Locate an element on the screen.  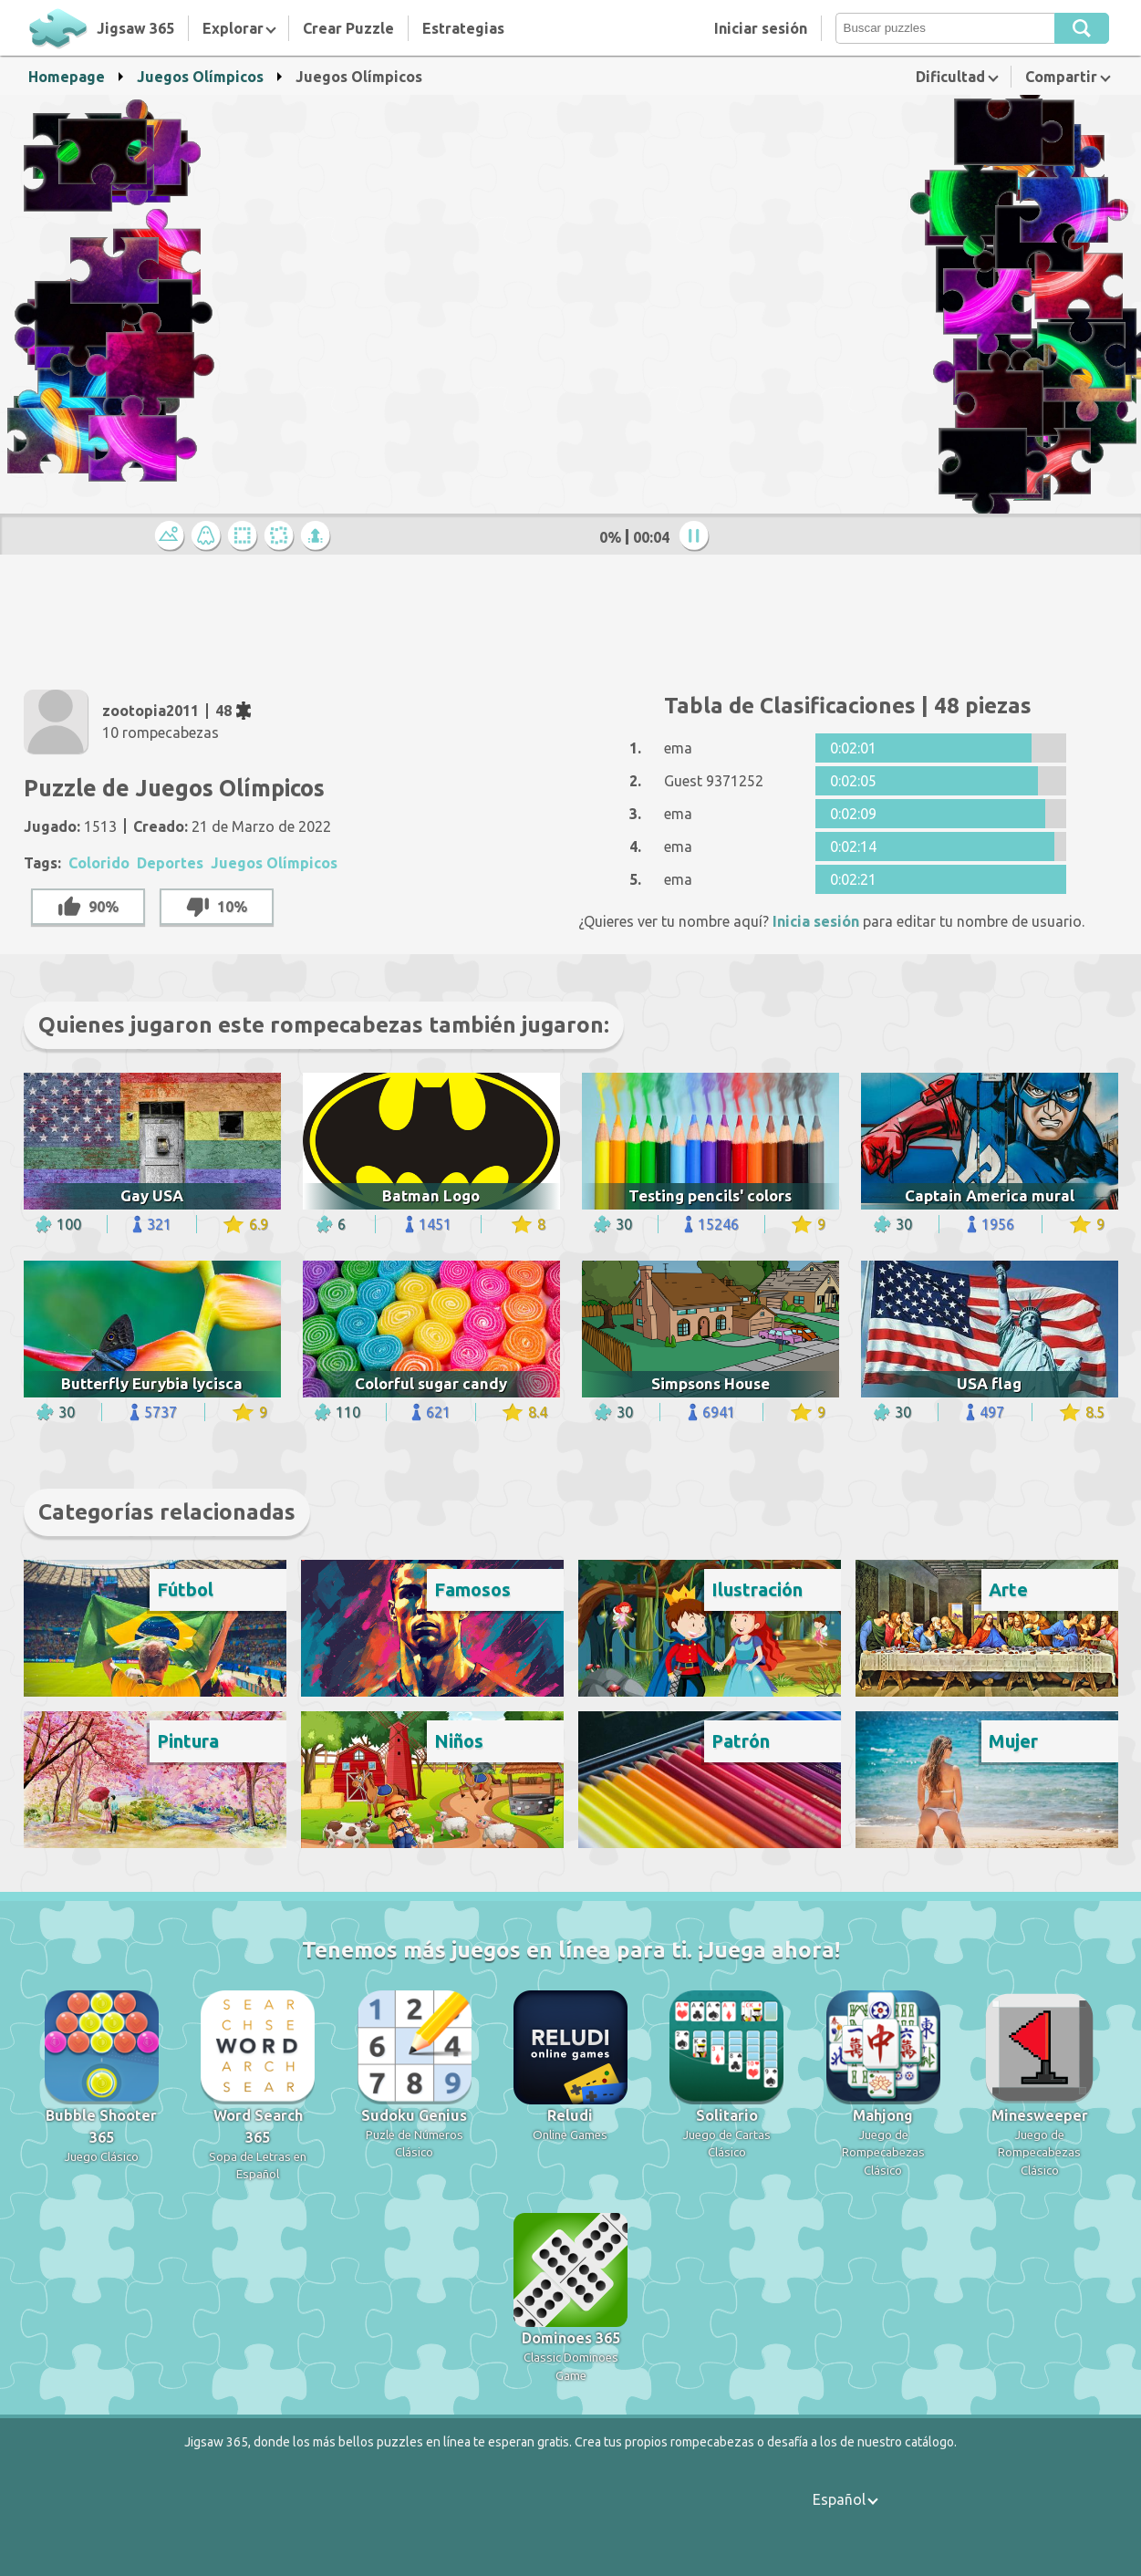
Homepage is located at coordinates (66, 76).